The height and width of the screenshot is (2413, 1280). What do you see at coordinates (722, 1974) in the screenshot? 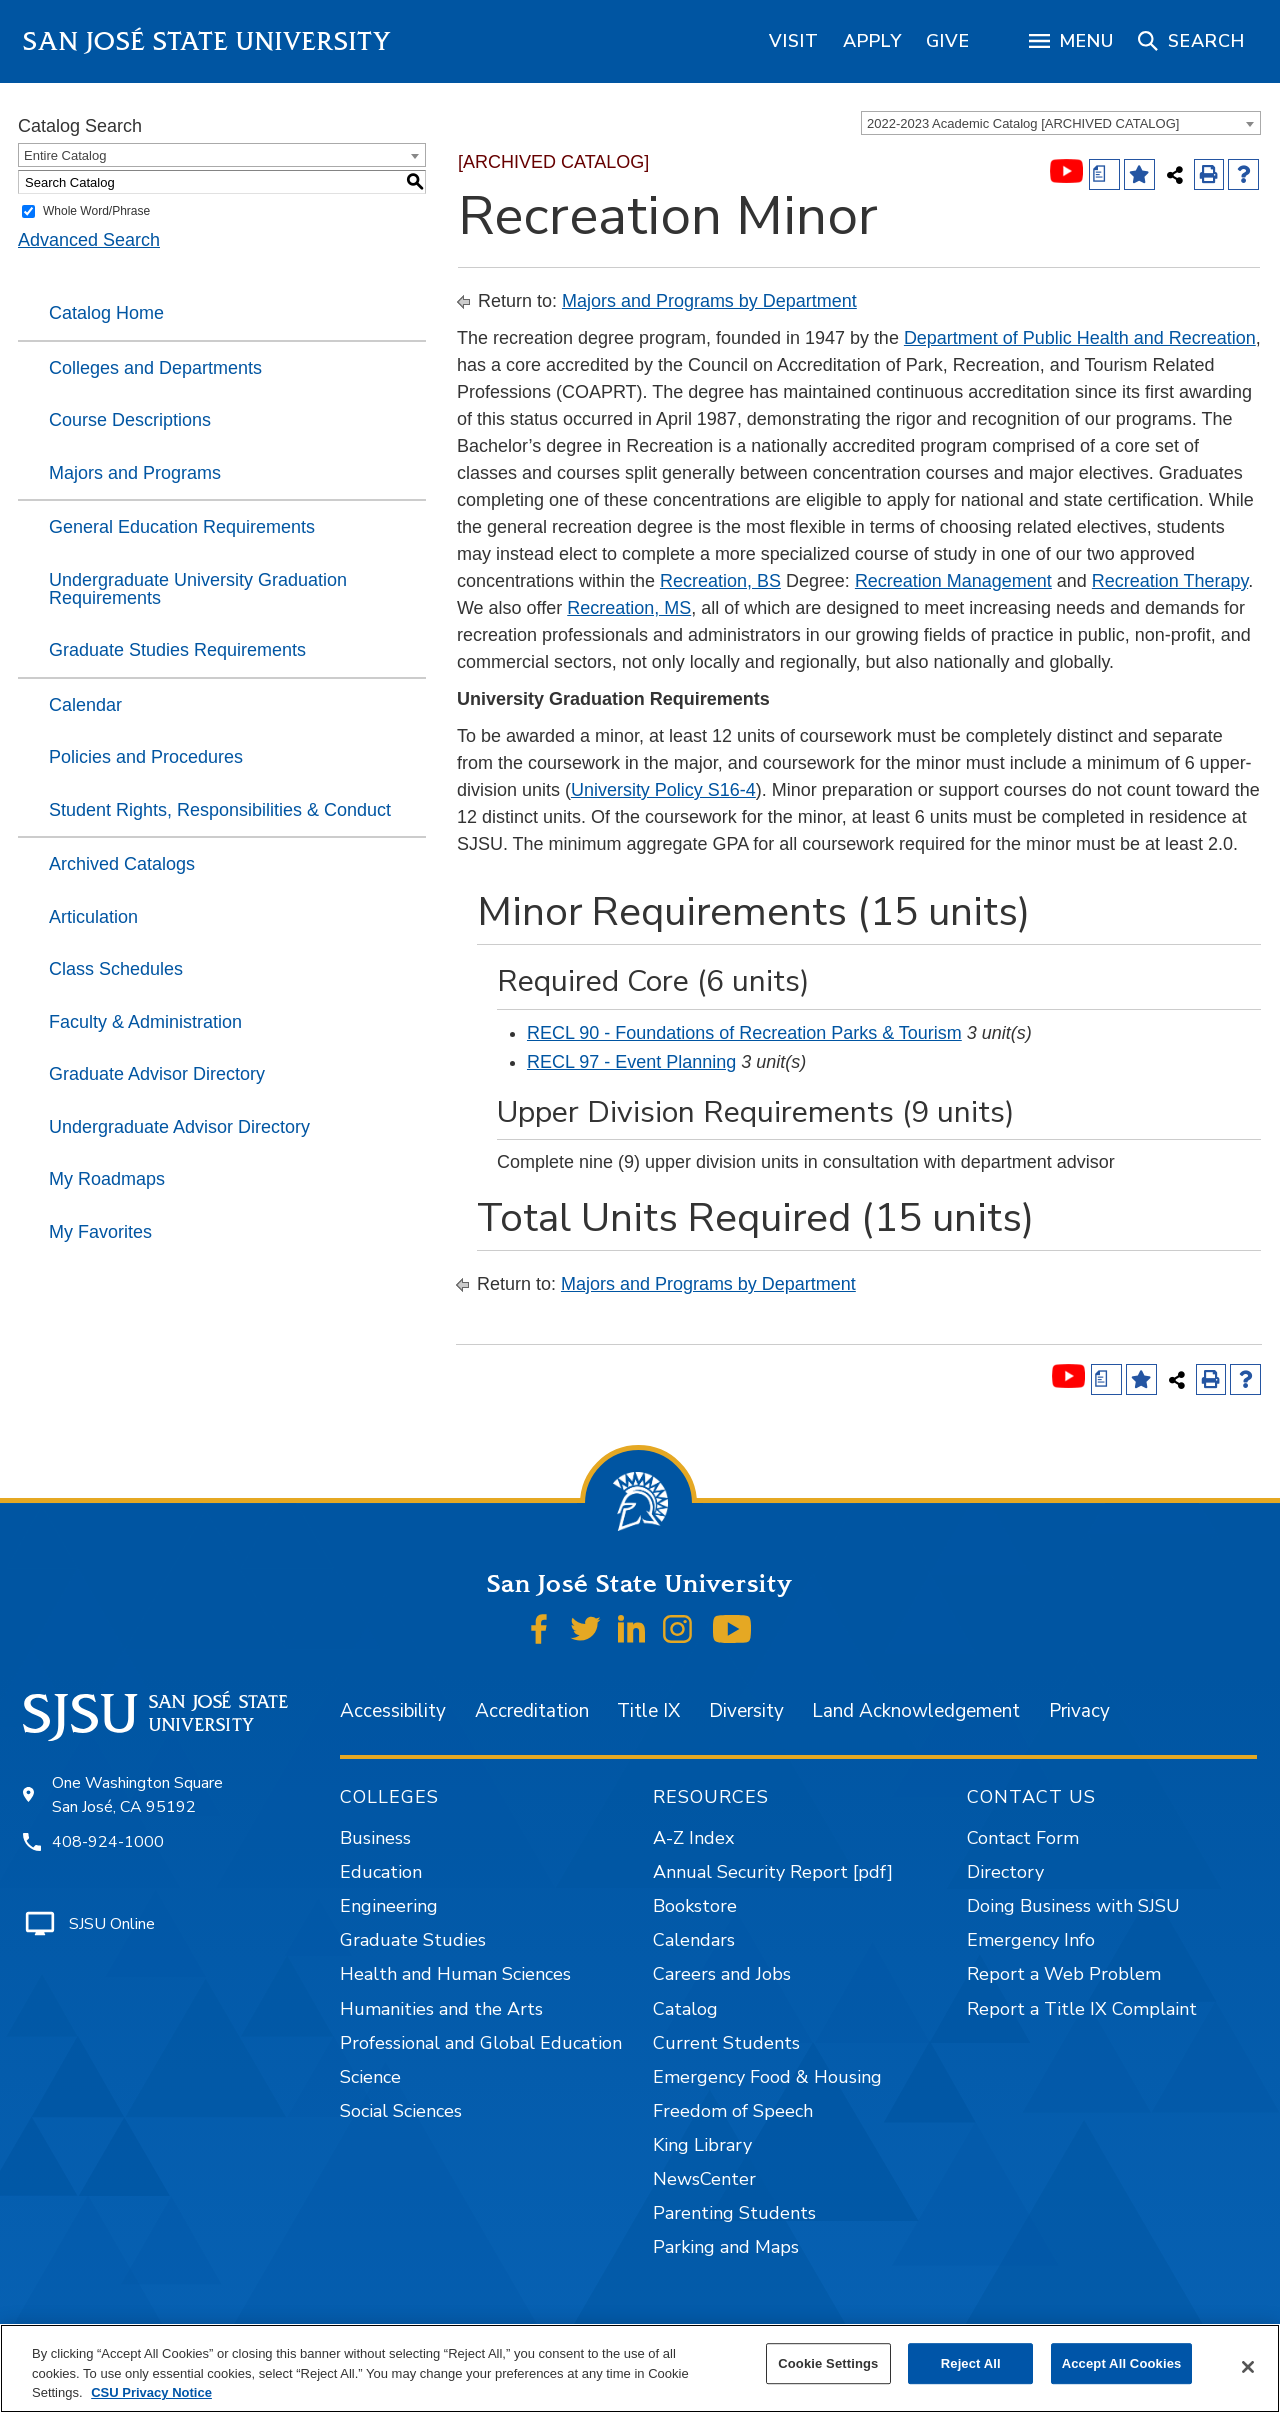
I see `Careers and Jobs` at bounding box center [722, 1974].